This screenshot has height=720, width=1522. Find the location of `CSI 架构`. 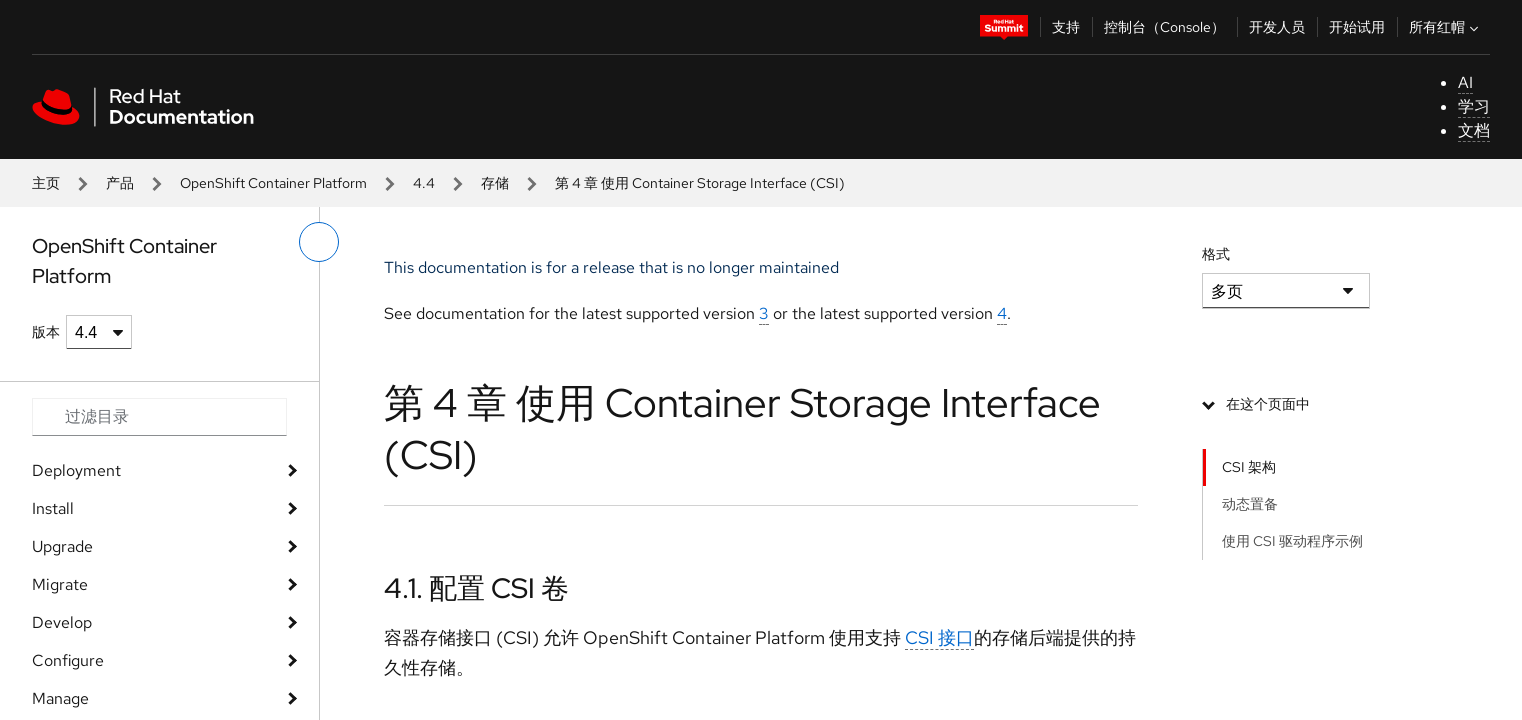

CSI 架构 is located at coordinates (1249, 467).